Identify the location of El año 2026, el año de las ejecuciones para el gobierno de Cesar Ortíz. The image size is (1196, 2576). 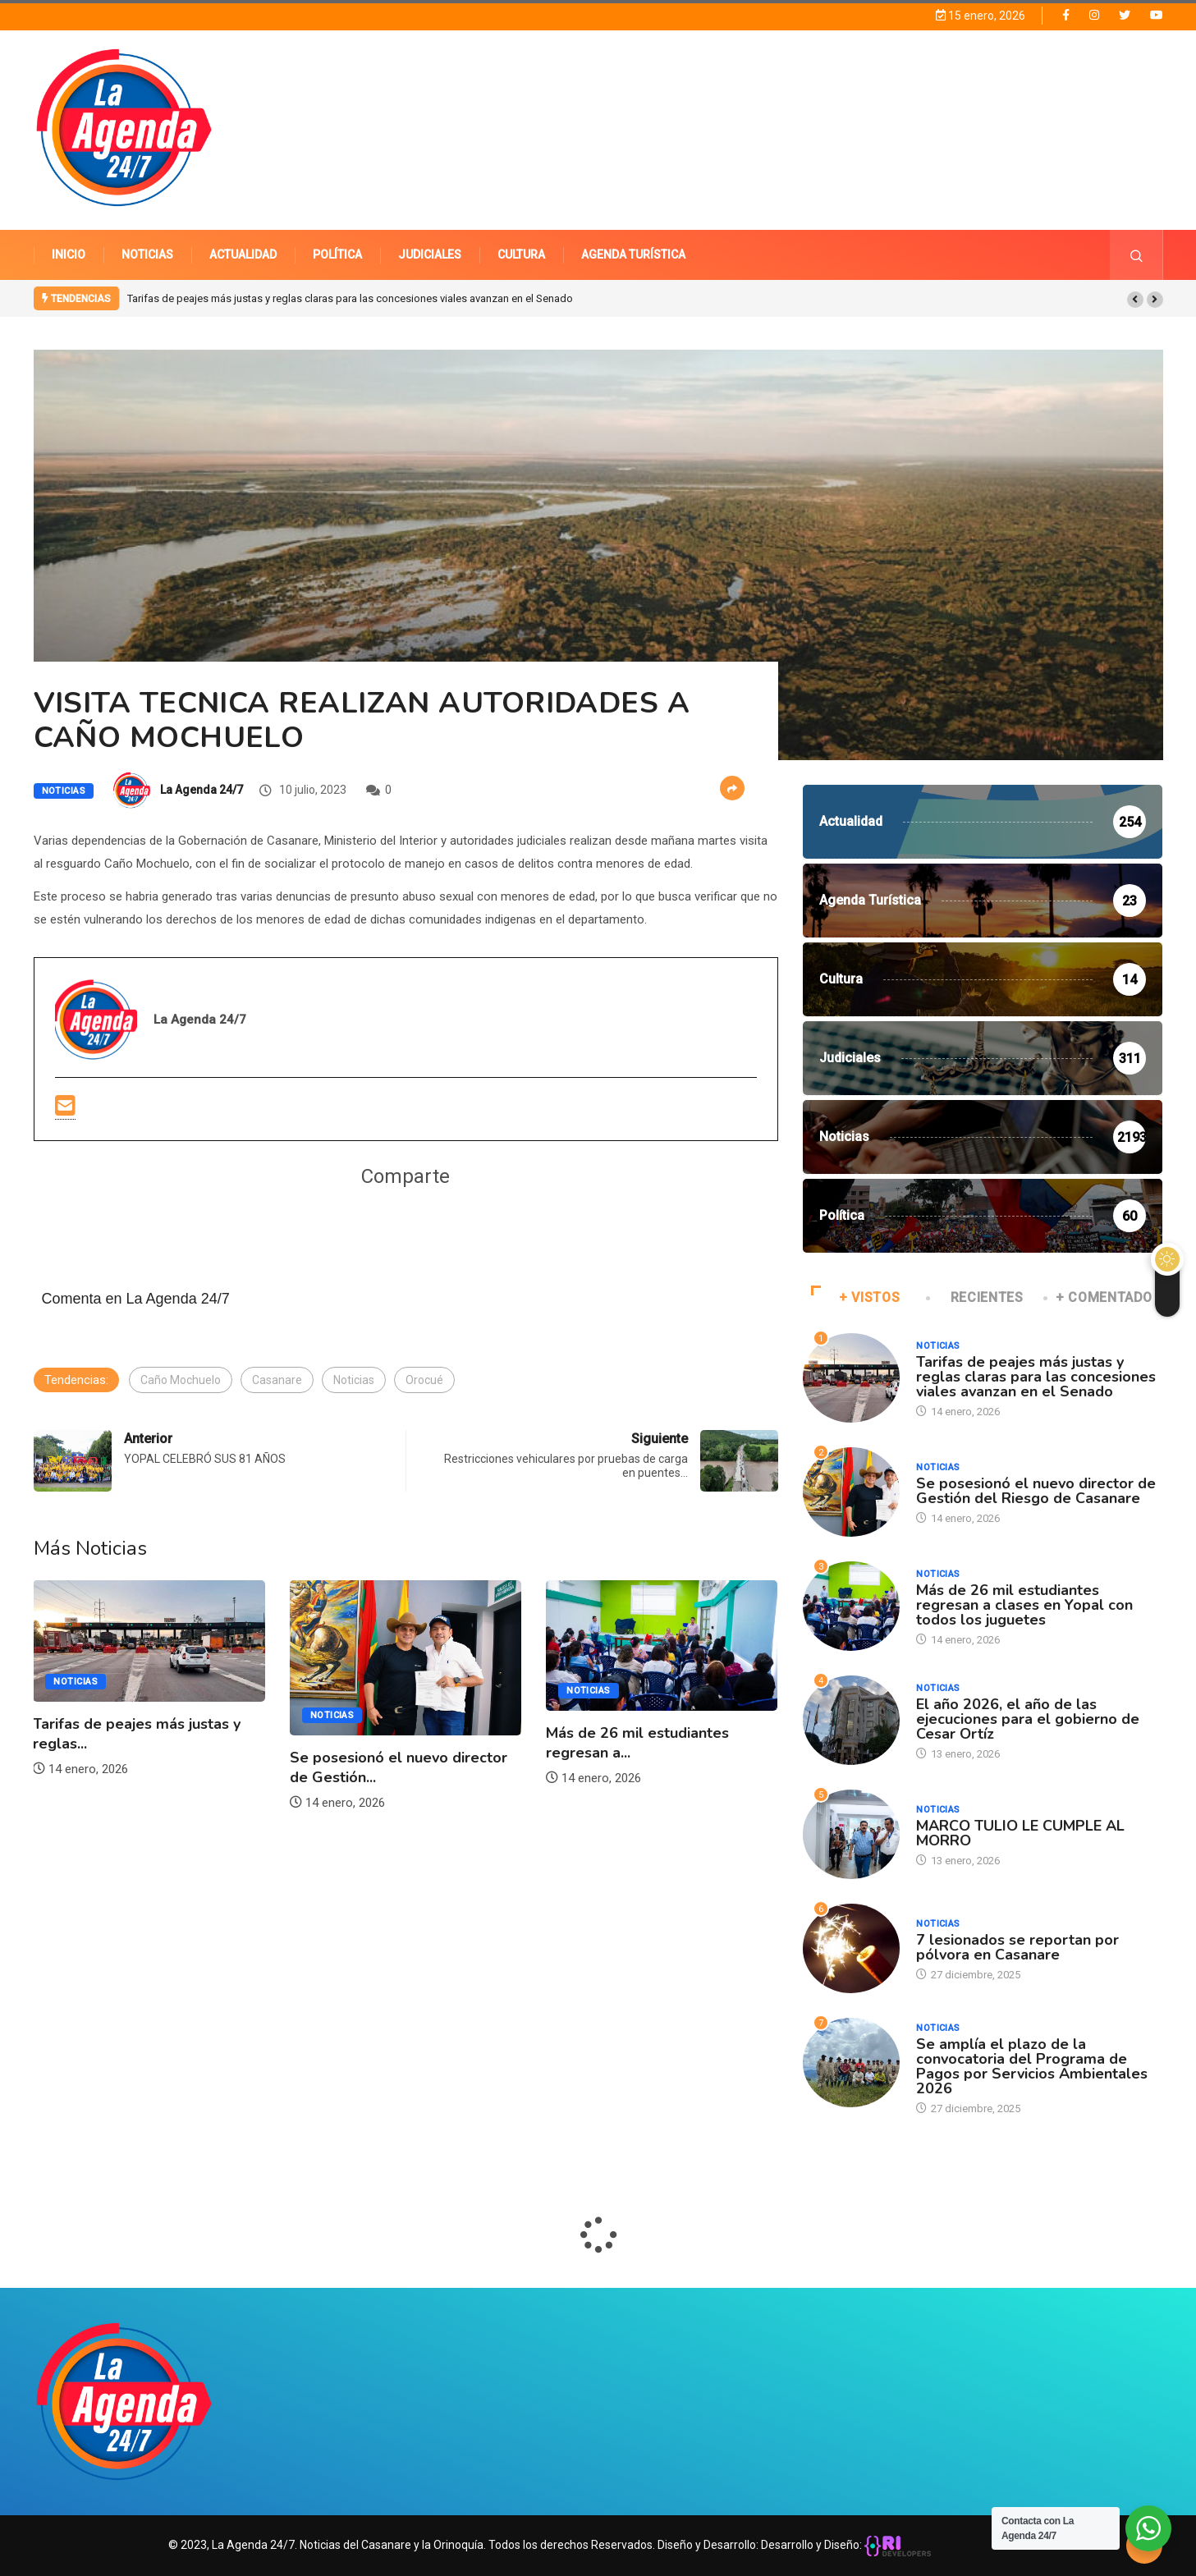
(1027, 1719).